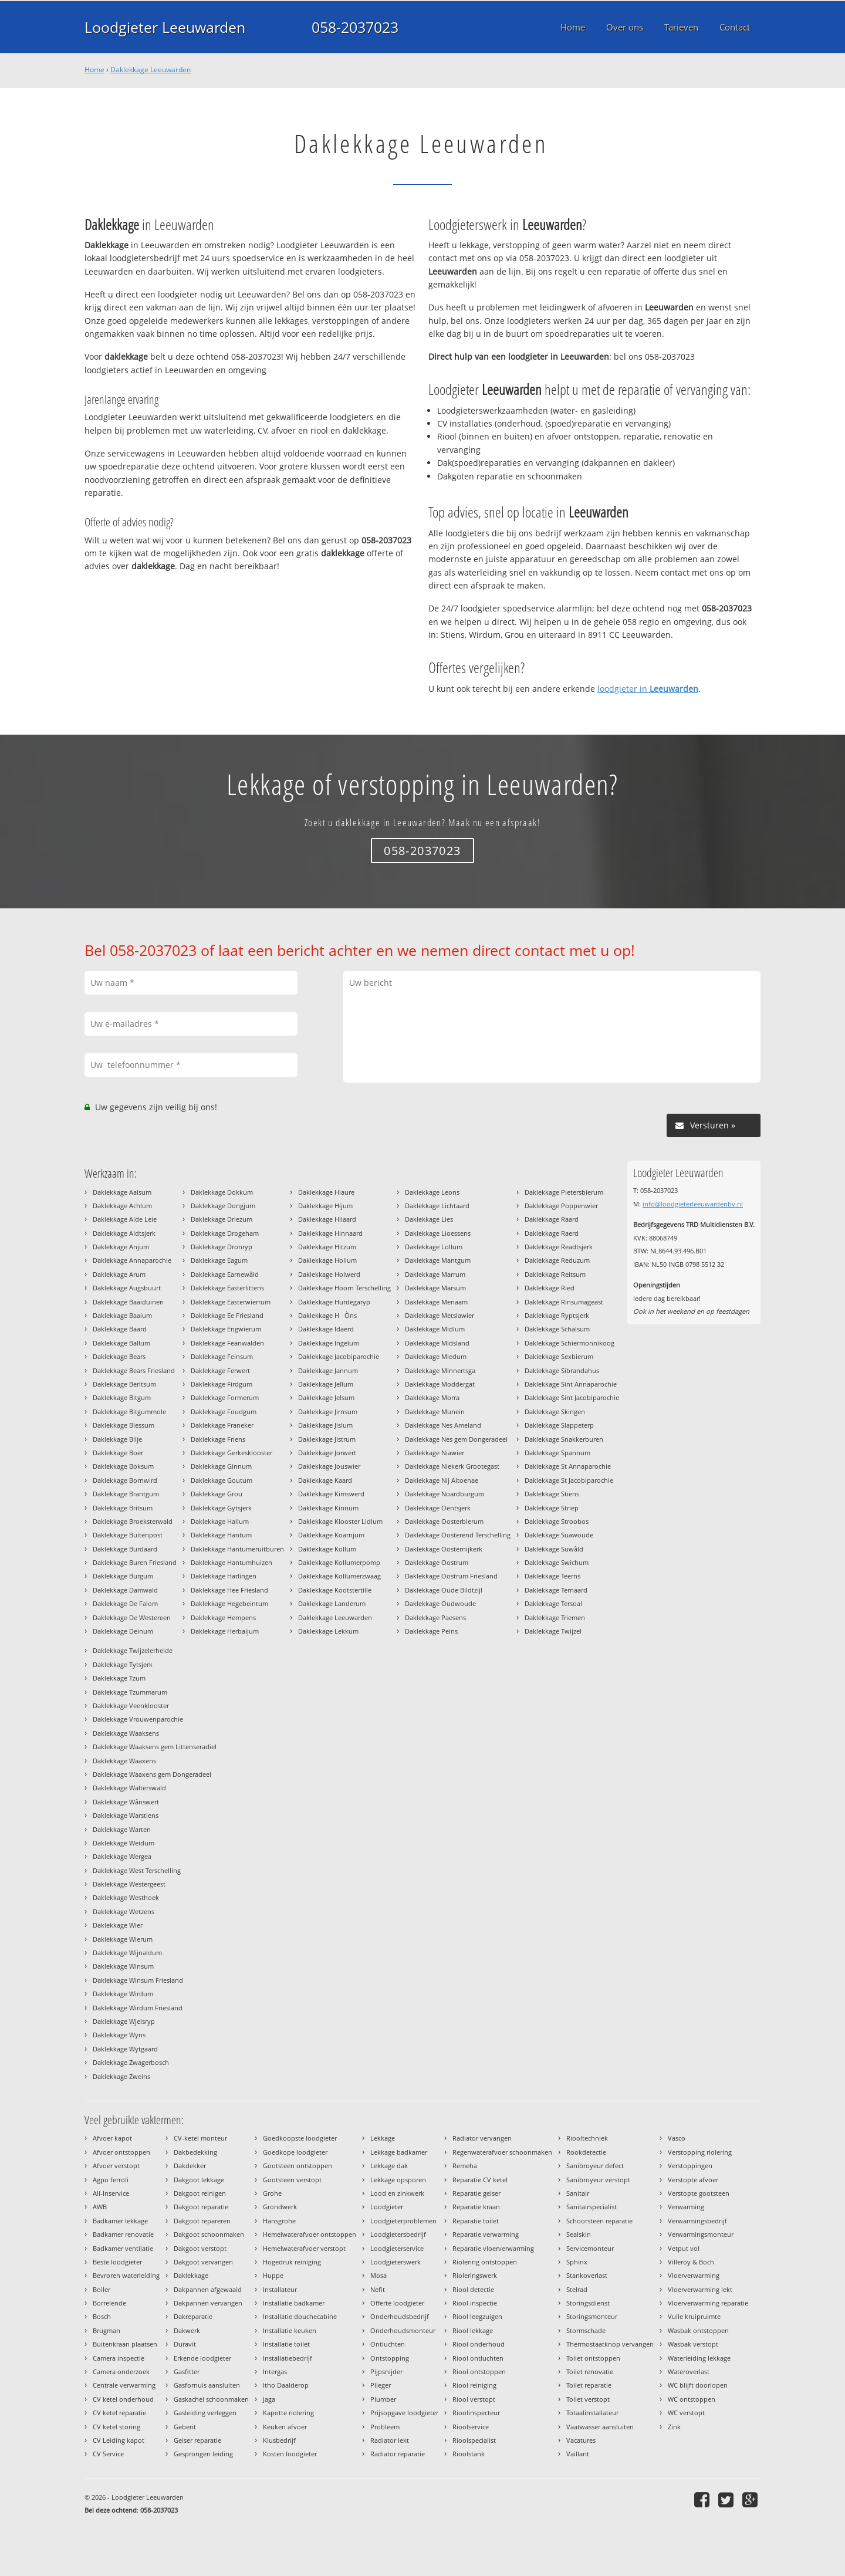 This screenshot has width=845, height=2576. Describe the element at coordinates (132, 1617) in the screenshot. I see `Daklekkage De Westereen` at that location.